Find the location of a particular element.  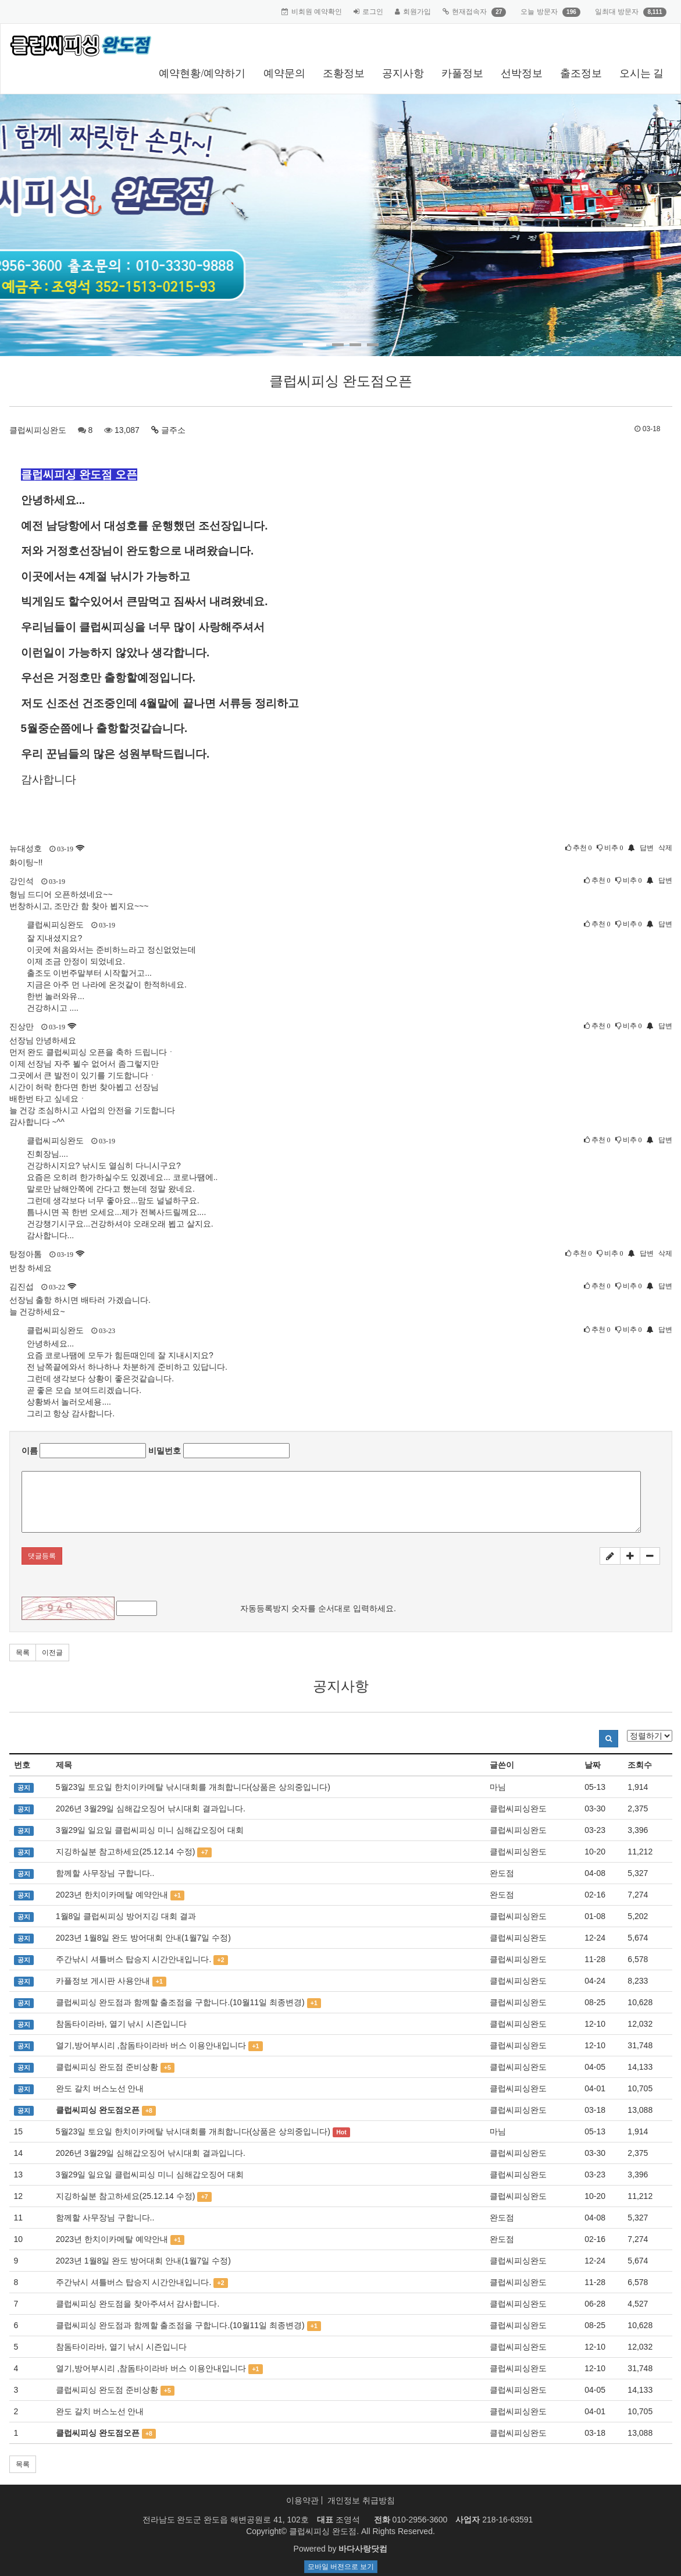

답변 is located at coordinates (647, 848).